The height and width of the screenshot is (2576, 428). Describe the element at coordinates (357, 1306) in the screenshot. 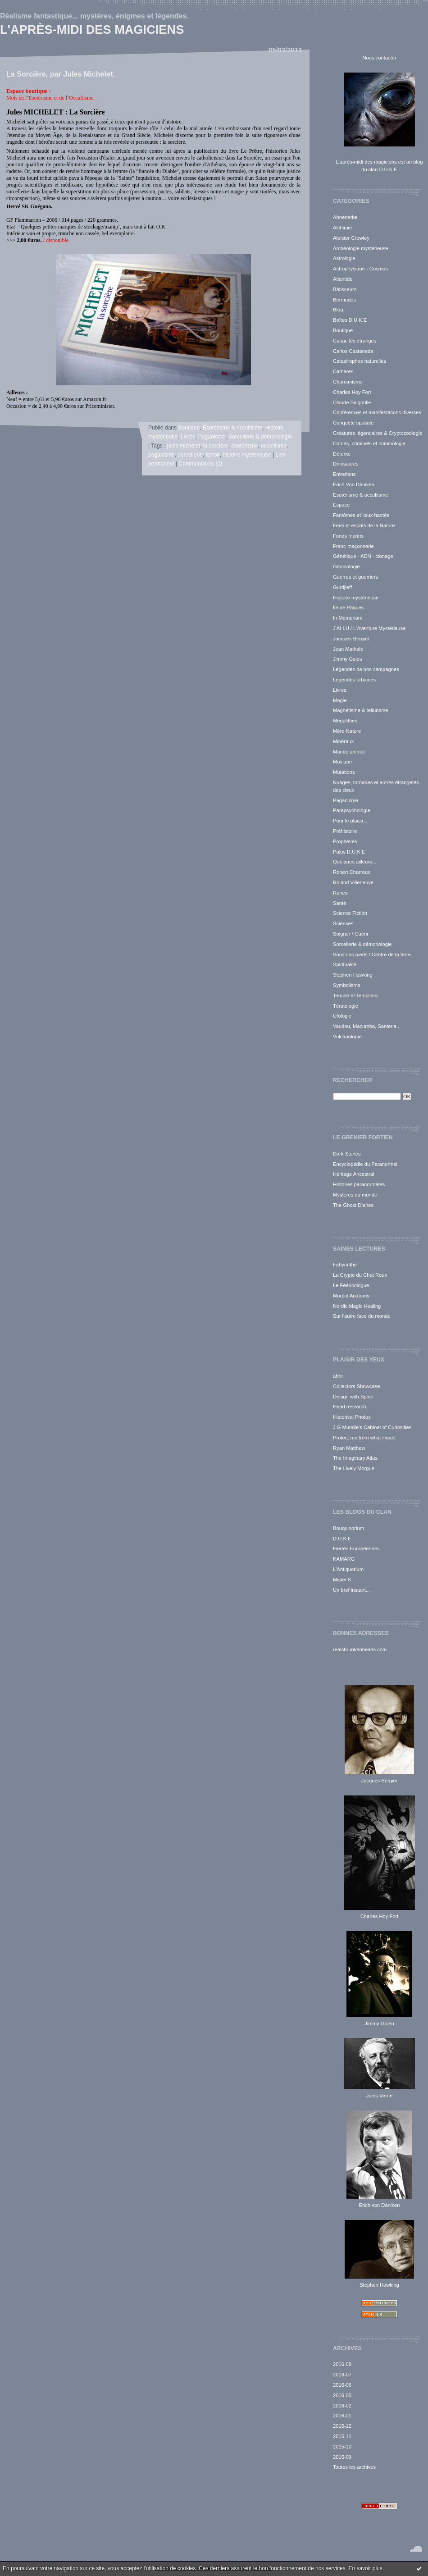

I see `Nordic Magic Healing` at that location.